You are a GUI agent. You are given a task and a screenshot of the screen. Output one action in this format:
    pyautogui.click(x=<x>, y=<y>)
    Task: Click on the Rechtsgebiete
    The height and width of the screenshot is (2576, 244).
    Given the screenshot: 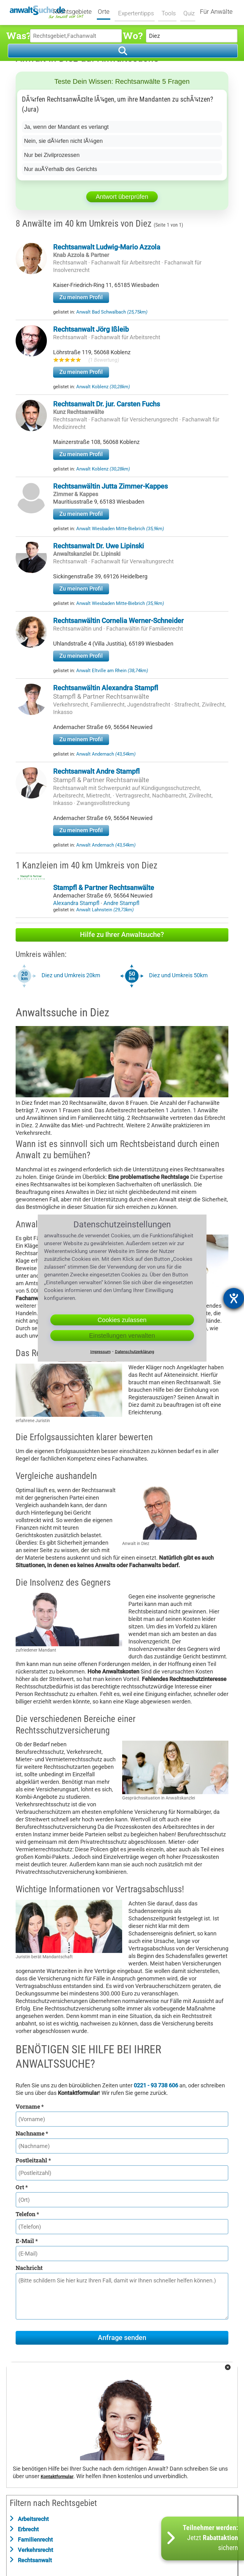 What is the action you would take?
    pyautogui.click(x=76, y=11)
    